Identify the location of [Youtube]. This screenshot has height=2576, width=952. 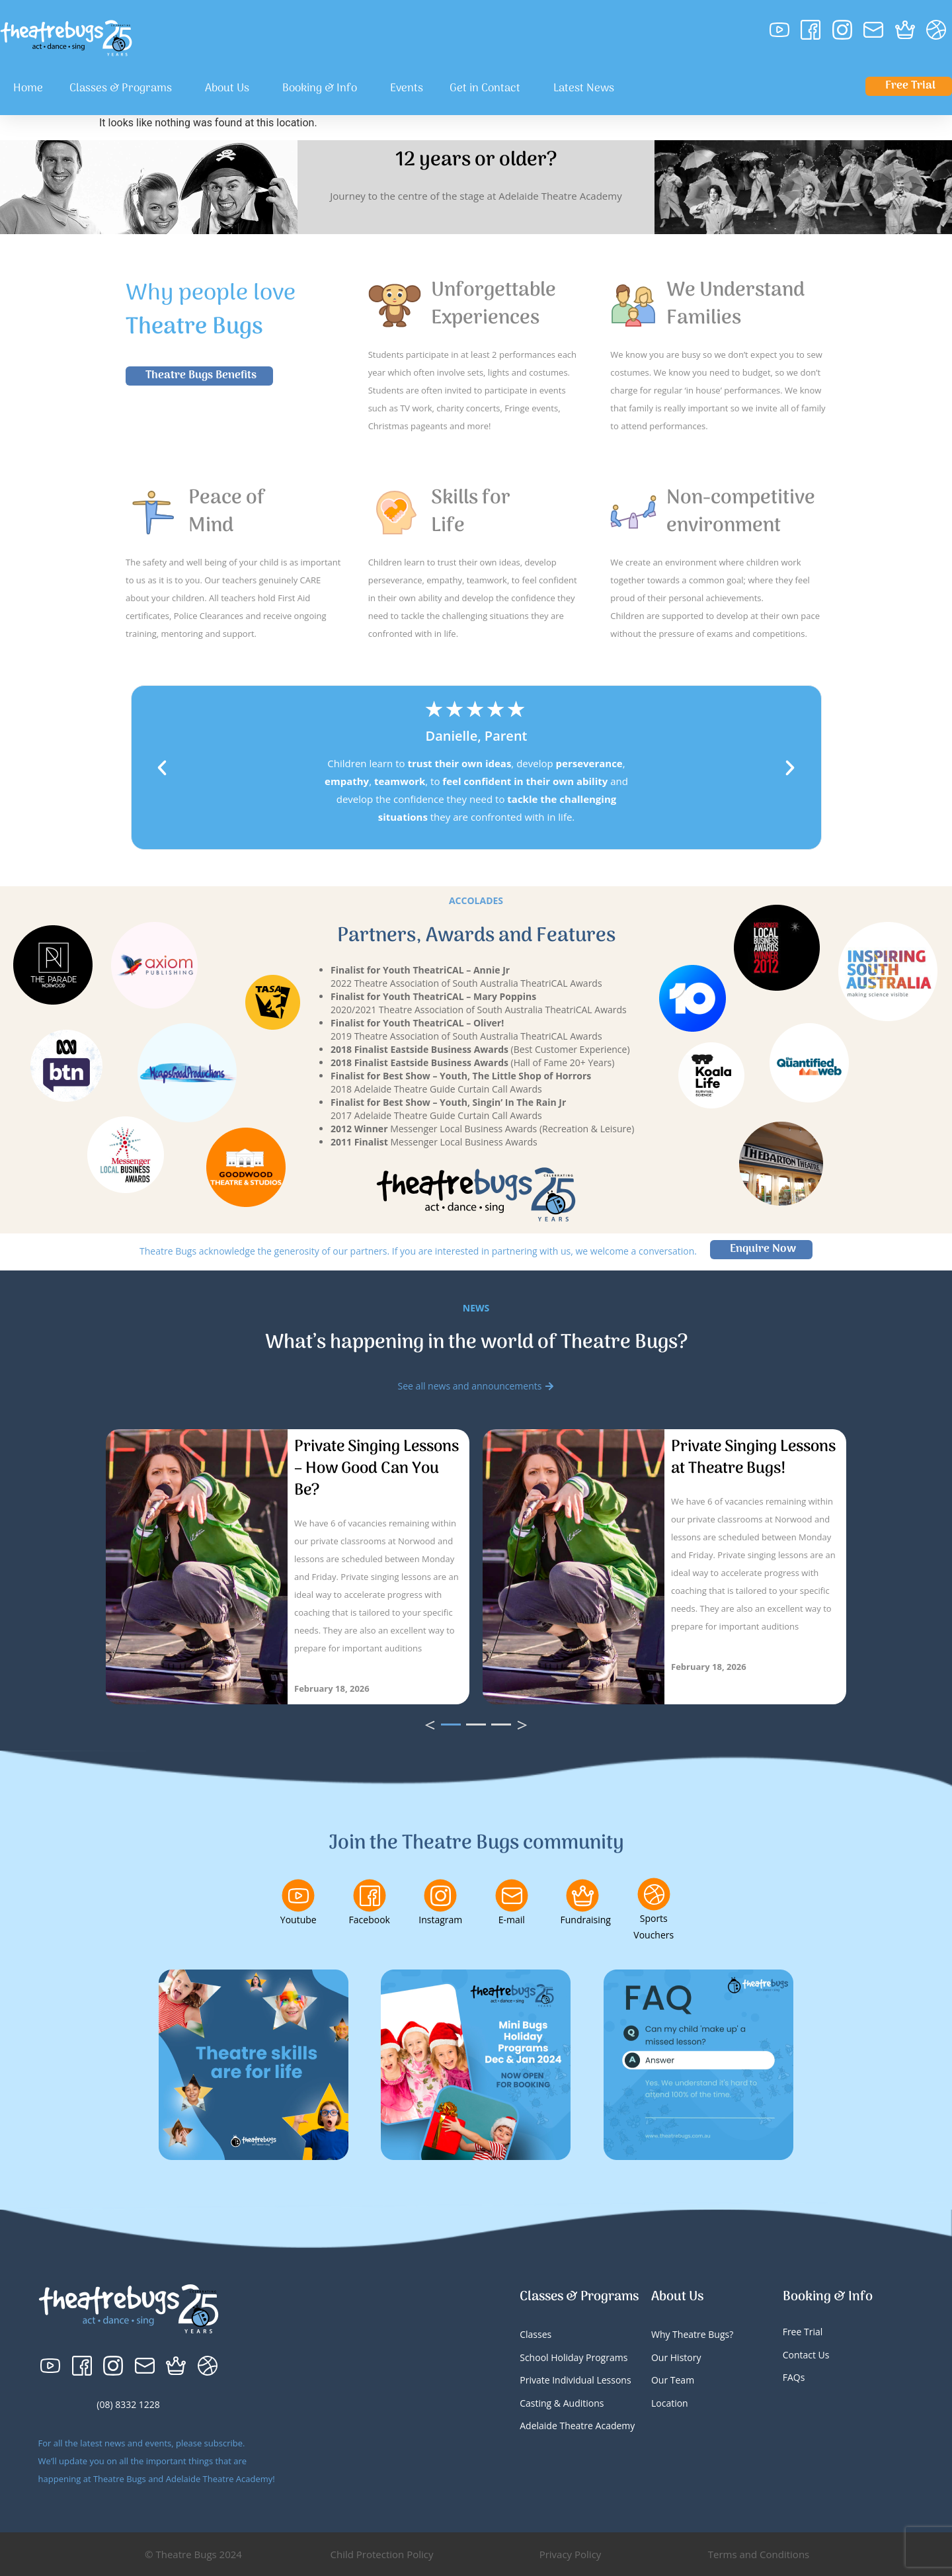
(298, 1895).